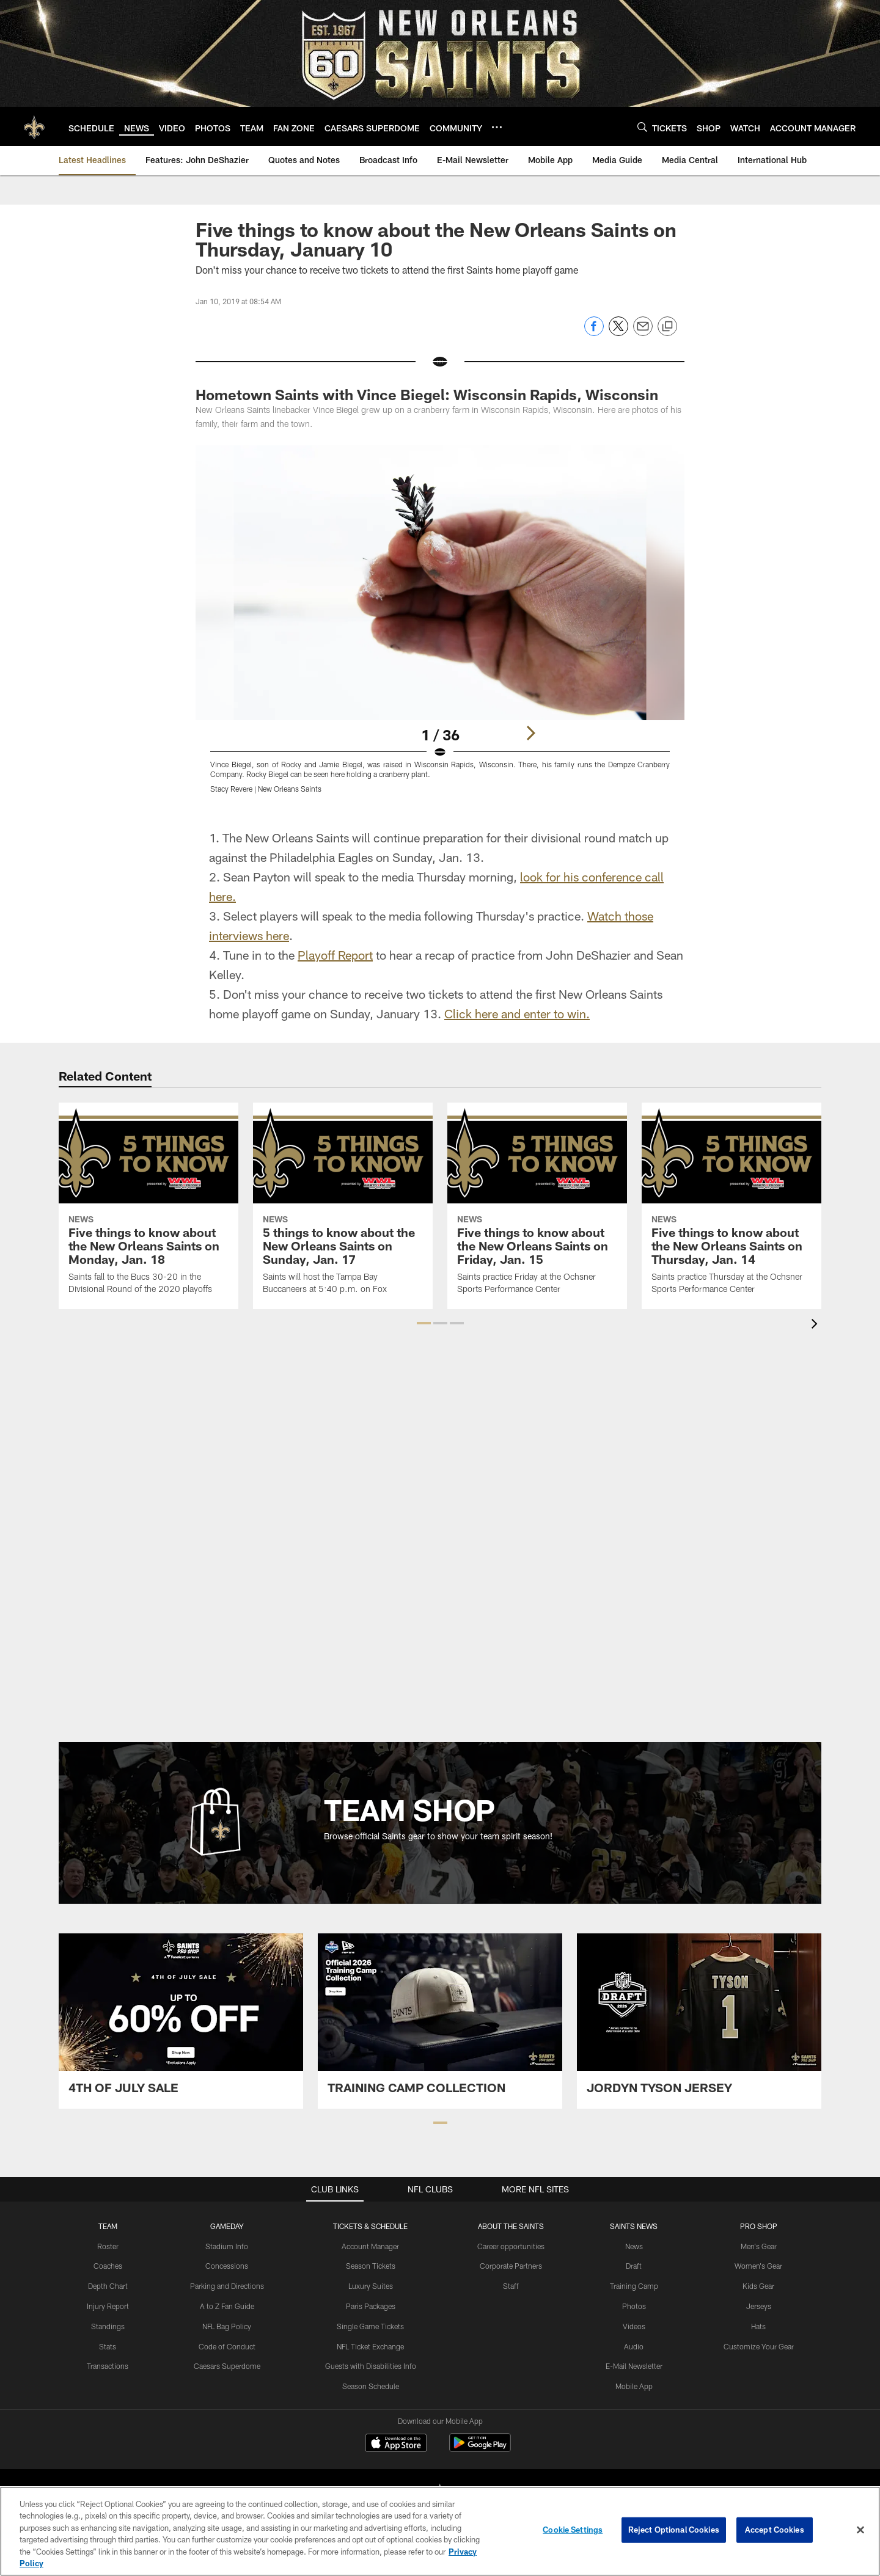  Describe the element at coordinates (573, 2529) in the screenshot. I see `Cookie Settings` at that location.